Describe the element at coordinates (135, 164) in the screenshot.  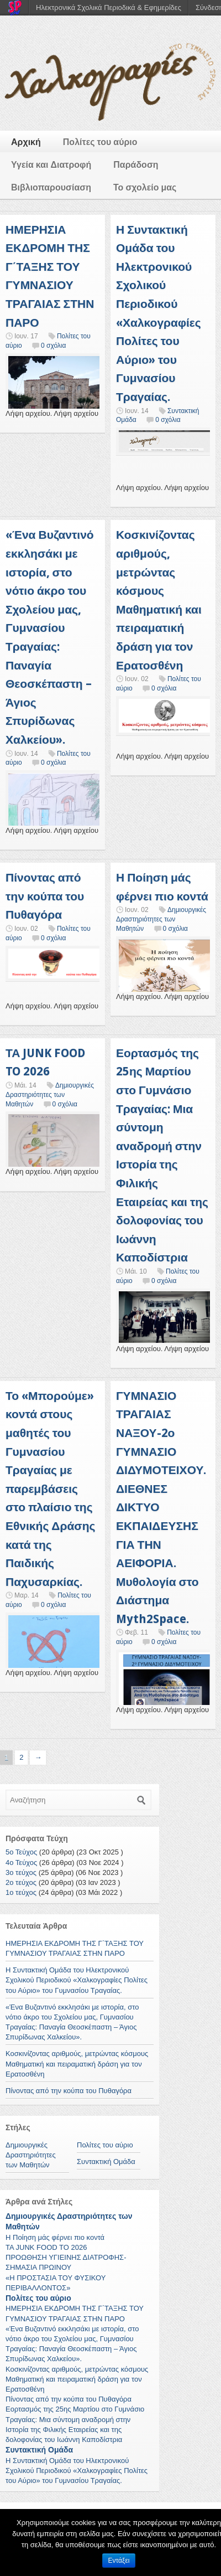
I see `Παράδοση` at that location.